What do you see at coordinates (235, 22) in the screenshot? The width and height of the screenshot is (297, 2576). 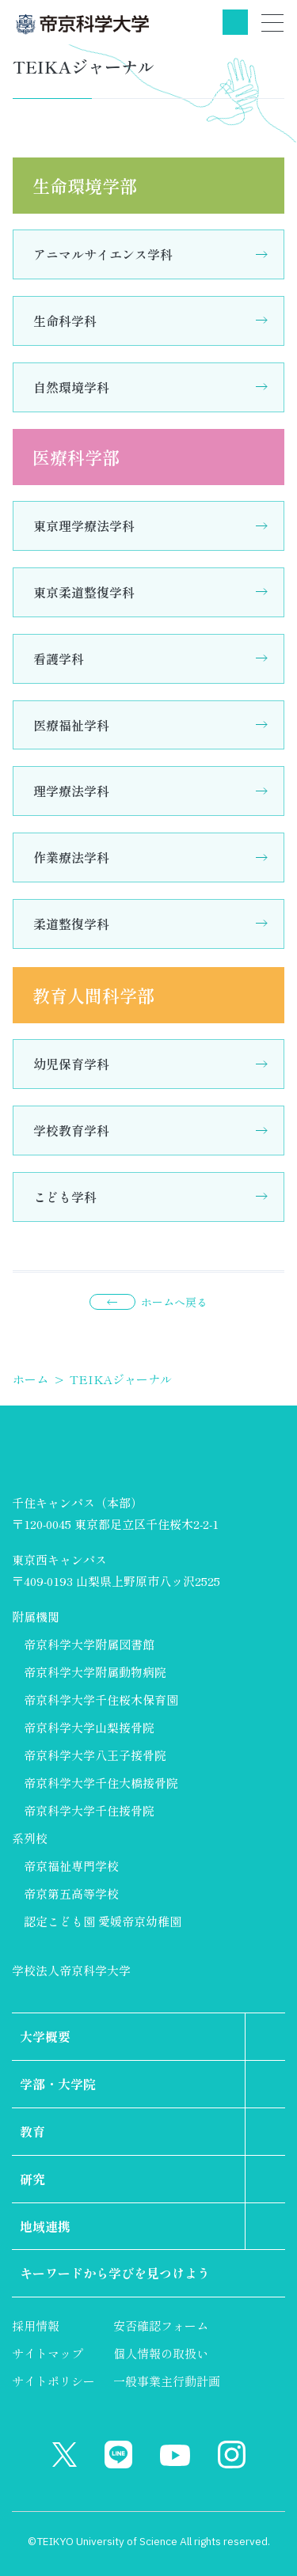 I see `検索` at bounding box center [235, 22].